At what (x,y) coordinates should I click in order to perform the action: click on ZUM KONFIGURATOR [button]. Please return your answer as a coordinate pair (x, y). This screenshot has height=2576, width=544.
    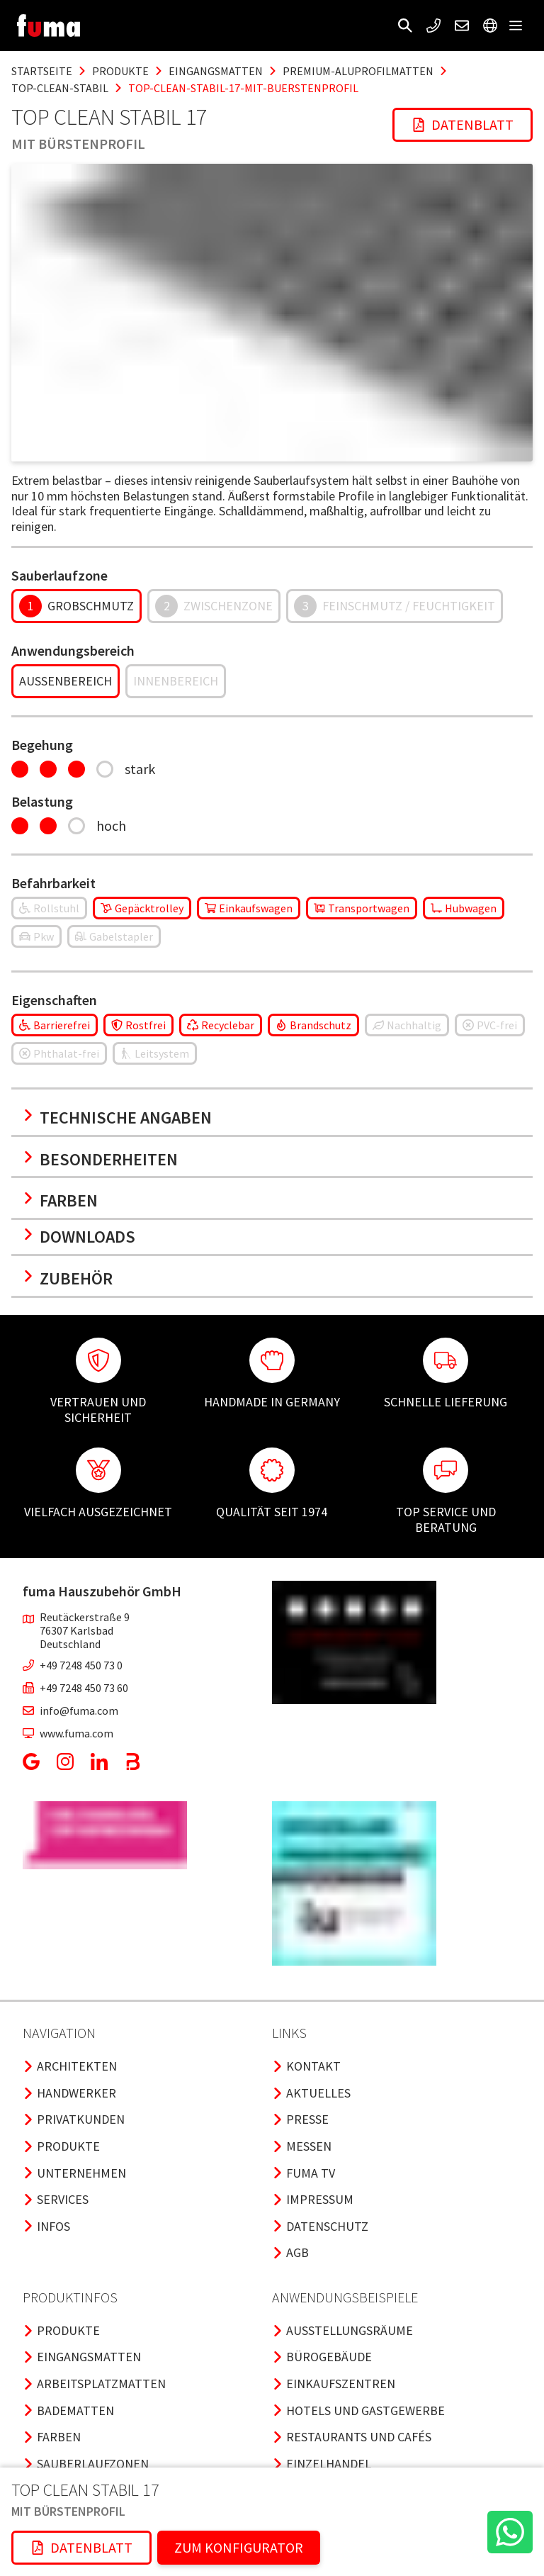
    Looking at the image, I should click on (238, 2547).